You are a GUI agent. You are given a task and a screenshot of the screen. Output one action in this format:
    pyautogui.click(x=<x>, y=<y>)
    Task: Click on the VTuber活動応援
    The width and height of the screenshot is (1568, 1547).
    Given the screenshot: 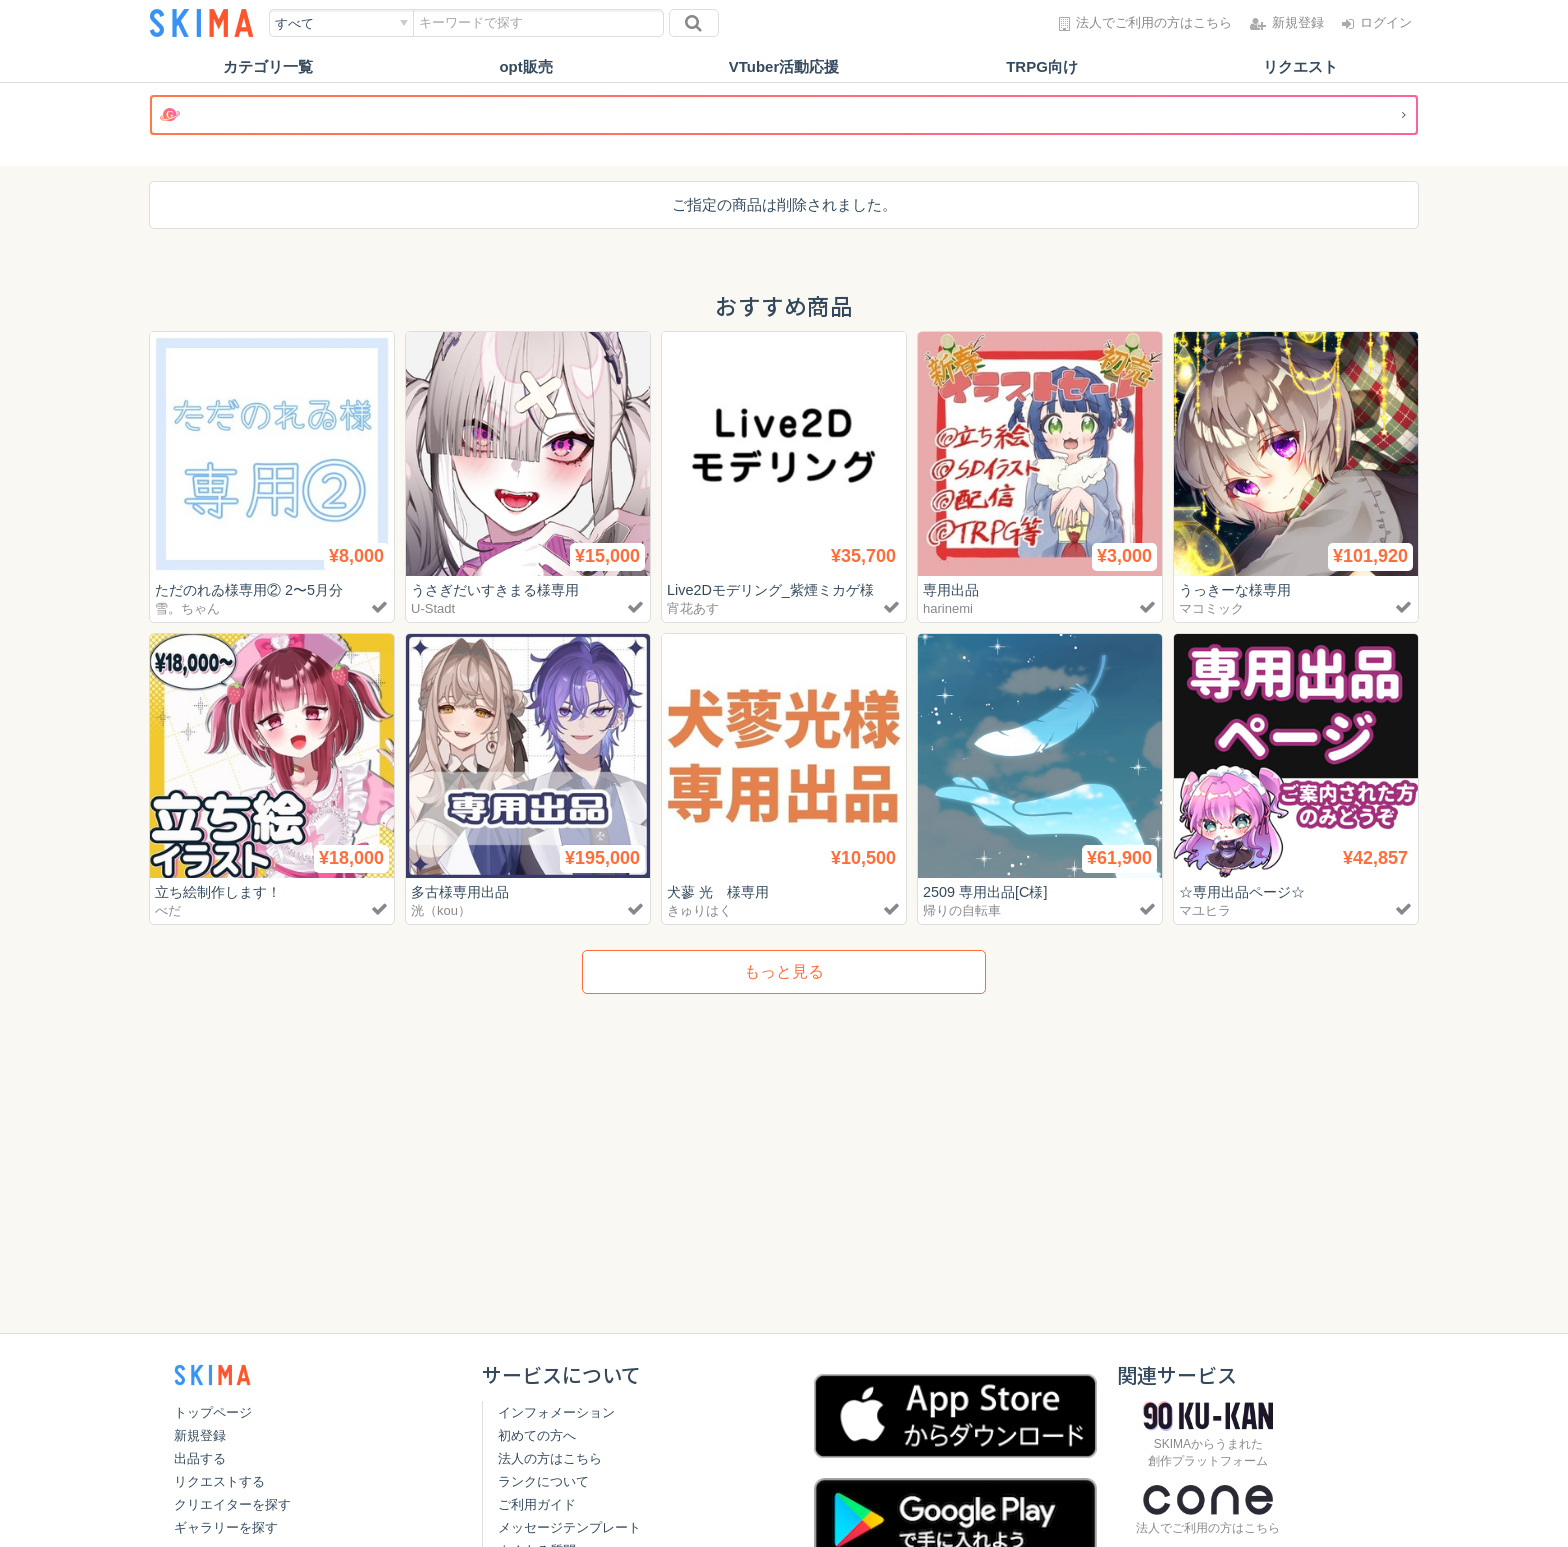 What is the action you would take?
    pyautogui.click(x=784, y=66)
    